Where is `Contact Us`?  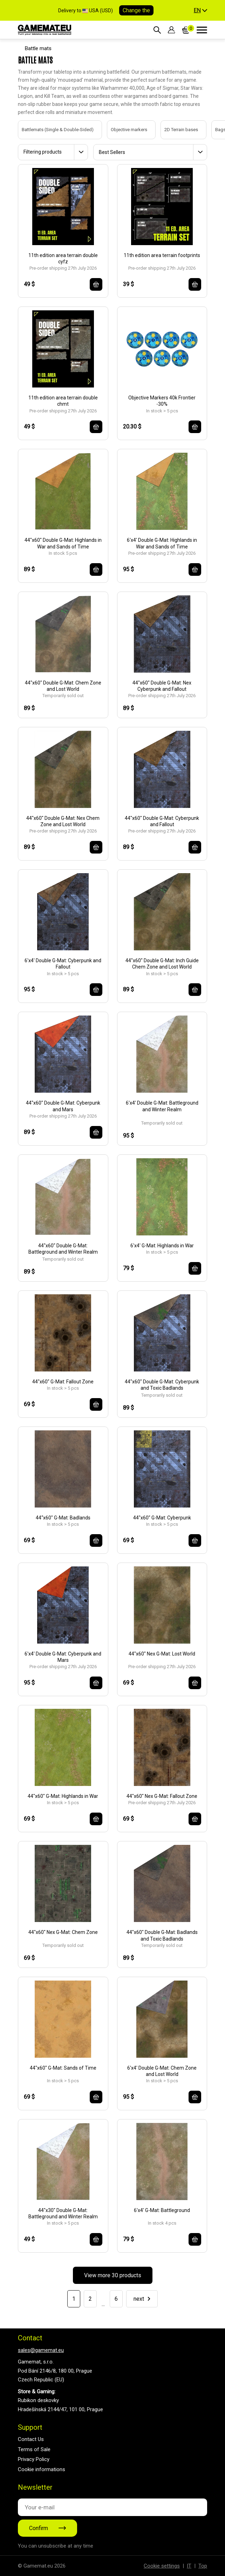 Contact Us is located at coordinates (31, 2439).